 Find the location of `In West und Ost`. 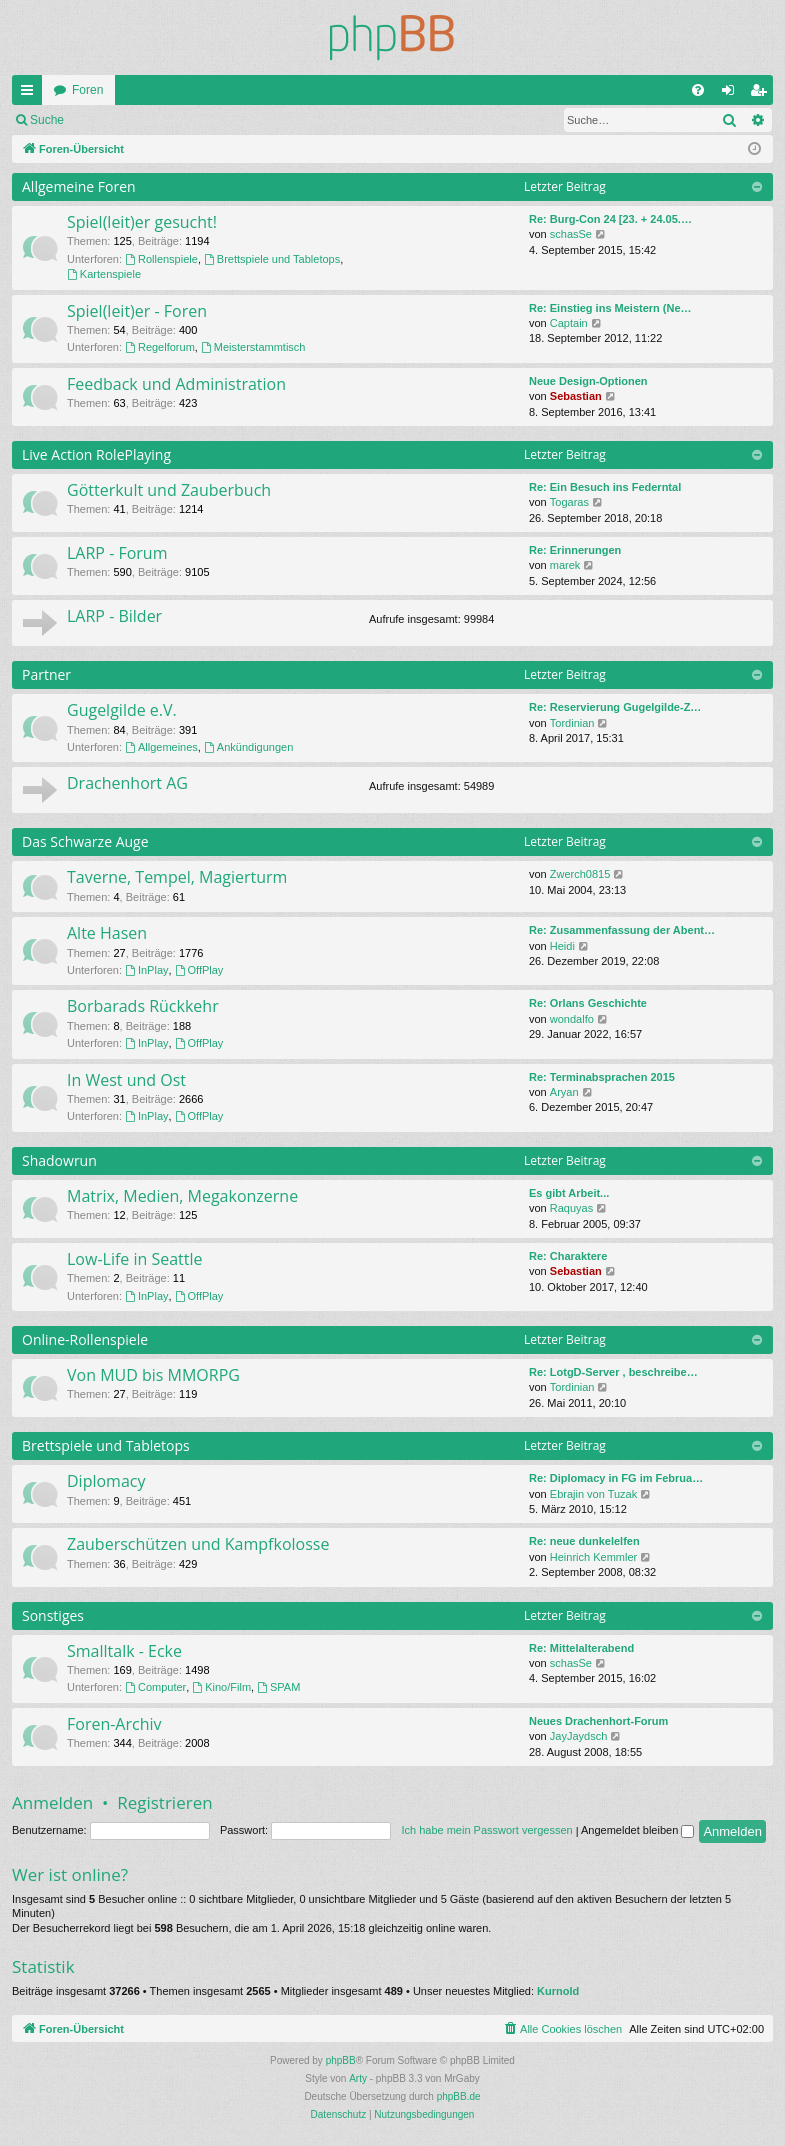

In West und Ost is located at coordinates (126, 1080).